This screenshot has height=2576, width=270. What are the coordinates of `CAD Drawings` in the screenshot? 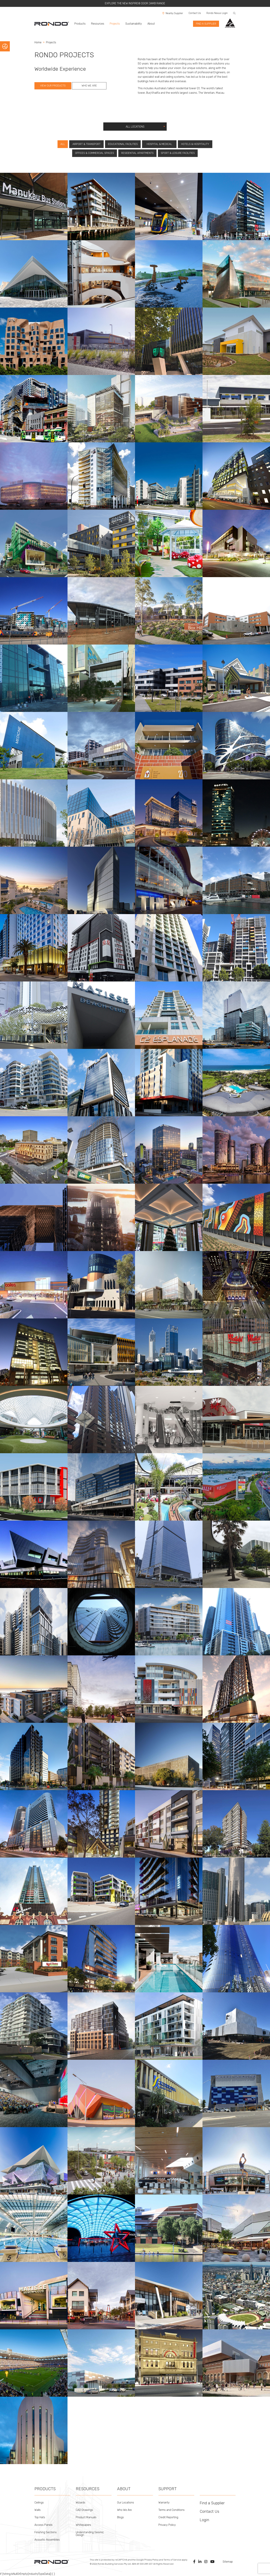 It's located at (84, 2510).